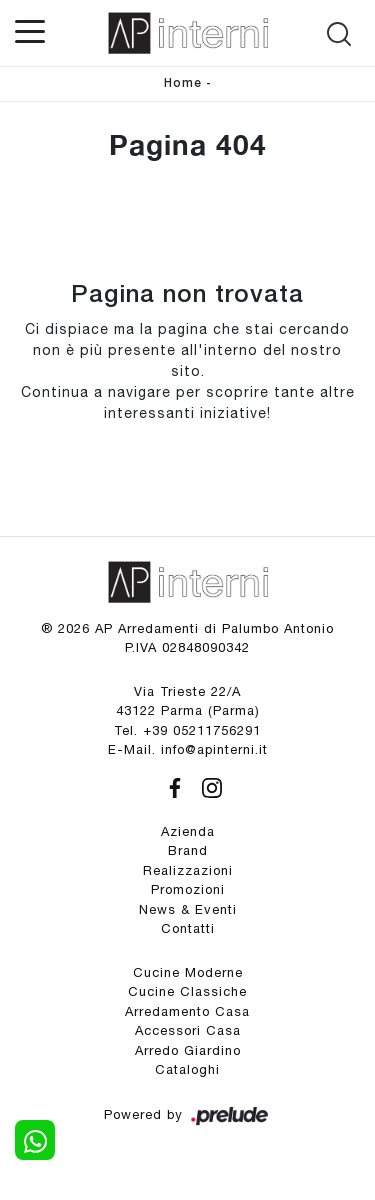 The width and height of the screenshot is (375, 1200). Describe the element at coordinates (187, 730) in the screenshot. I see `Tel. +39 05211756291` at that location.